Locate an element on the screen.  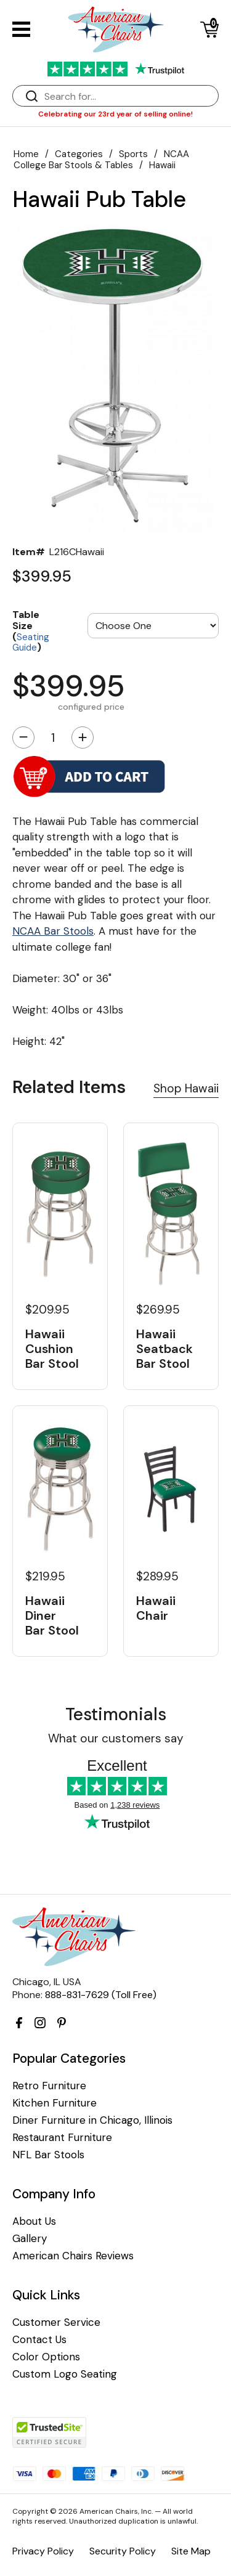
Security Policy is located at coordinates (122, 2551).